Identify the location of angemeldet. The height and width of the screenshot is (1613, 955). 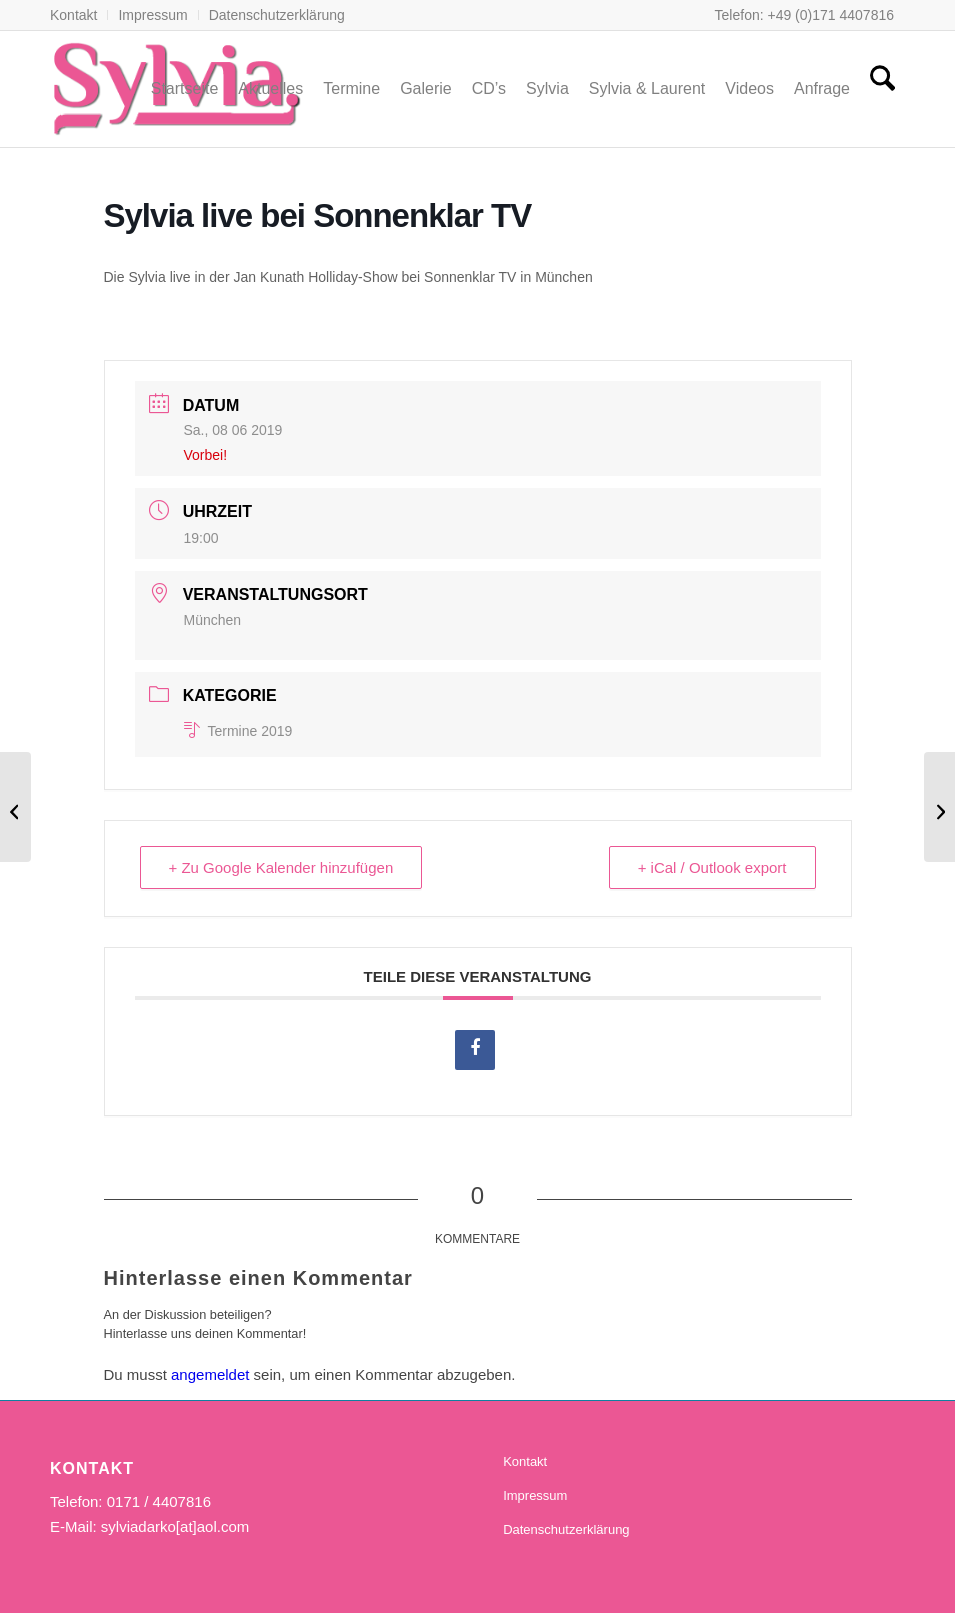
(210, 1374).